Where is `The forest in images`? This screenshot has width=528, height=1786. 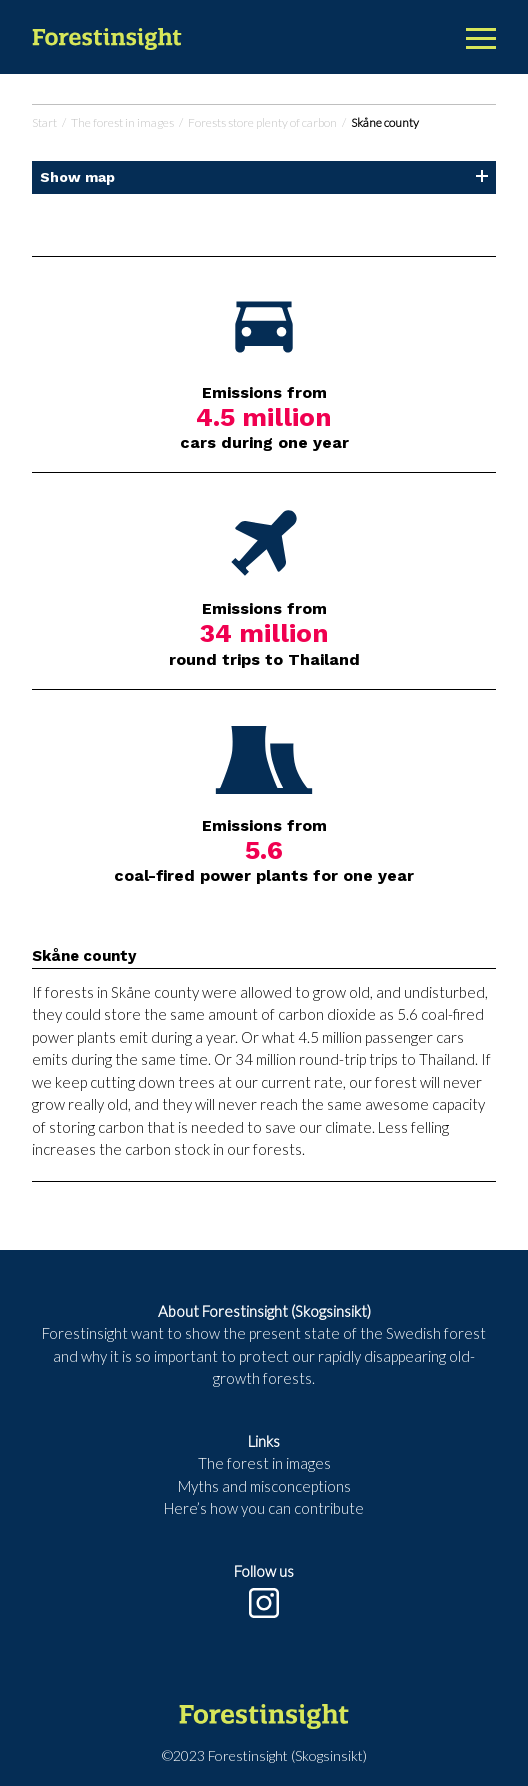
The forest in images is located at coordinates (122, 122).